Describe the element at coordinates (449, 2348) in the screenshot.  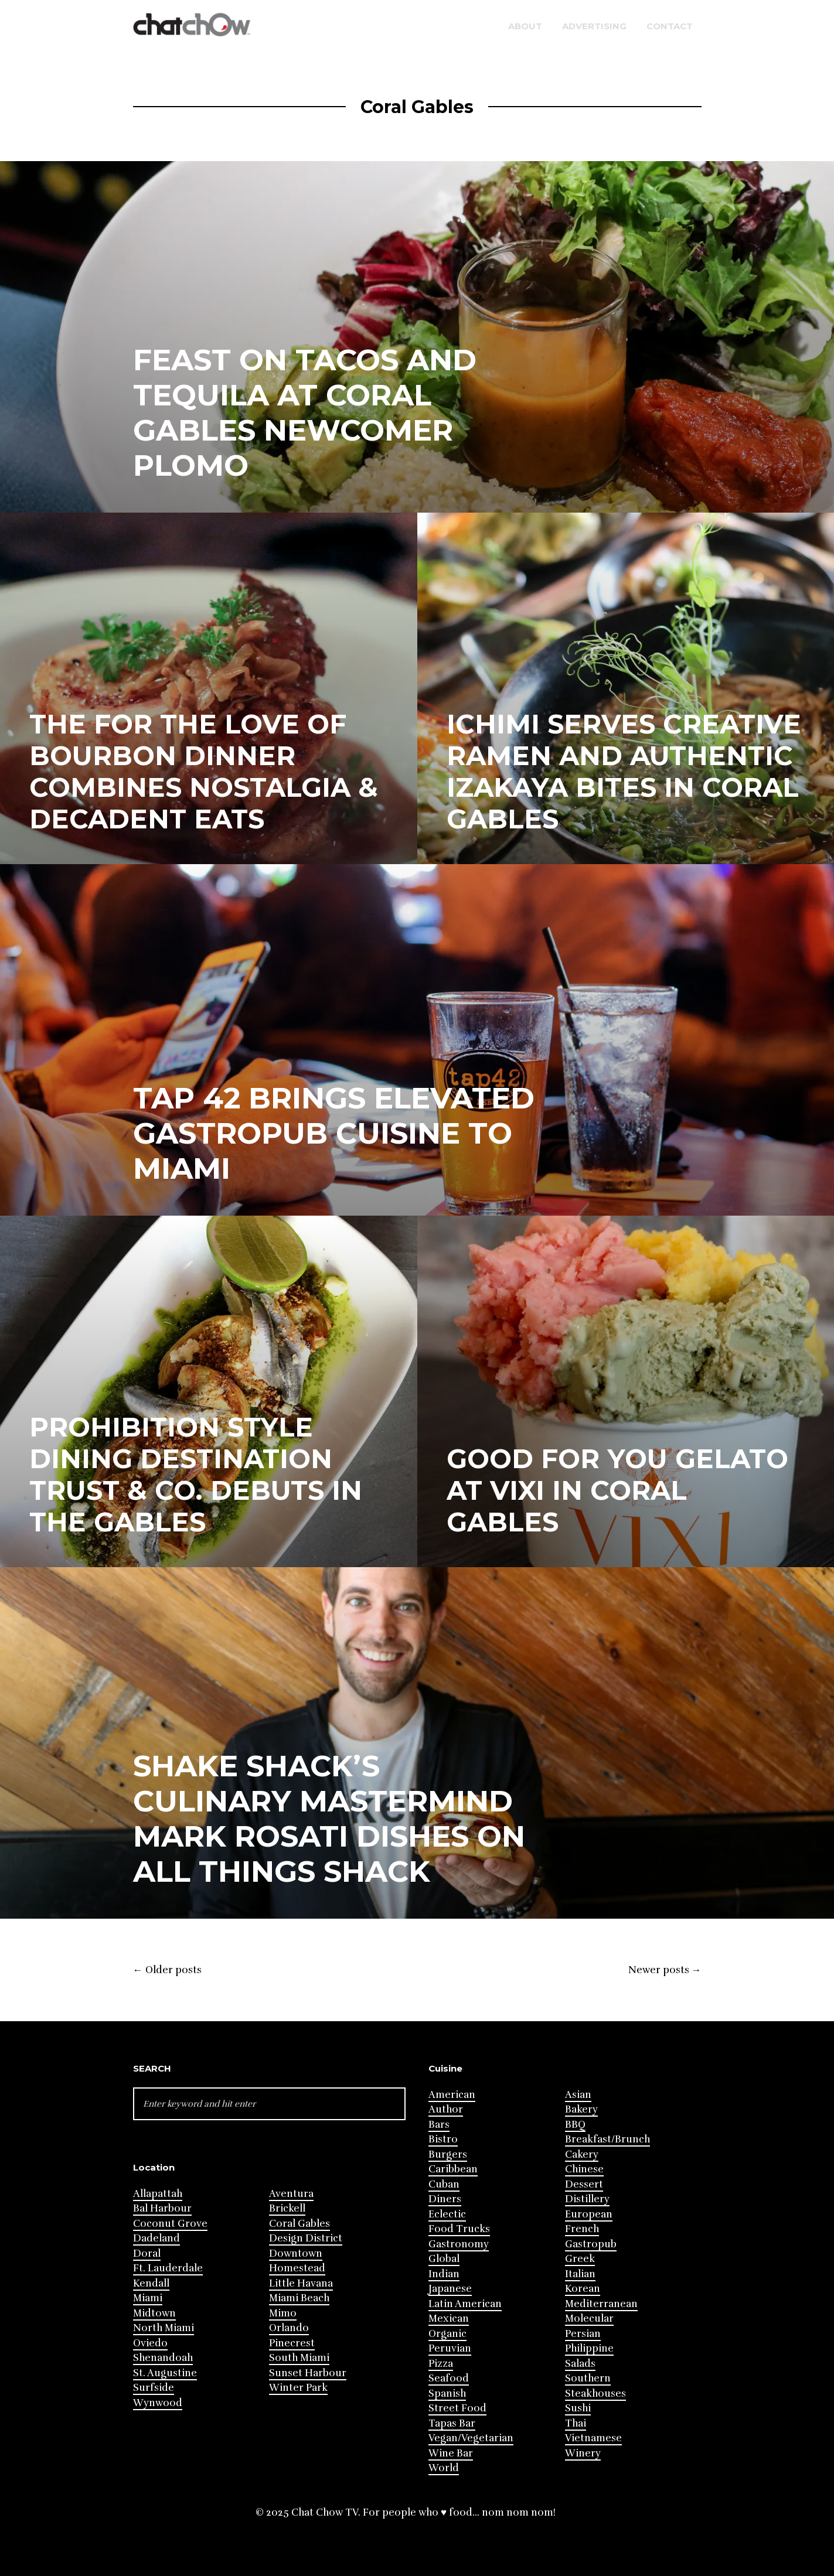
I see `Peruvian` at that location.